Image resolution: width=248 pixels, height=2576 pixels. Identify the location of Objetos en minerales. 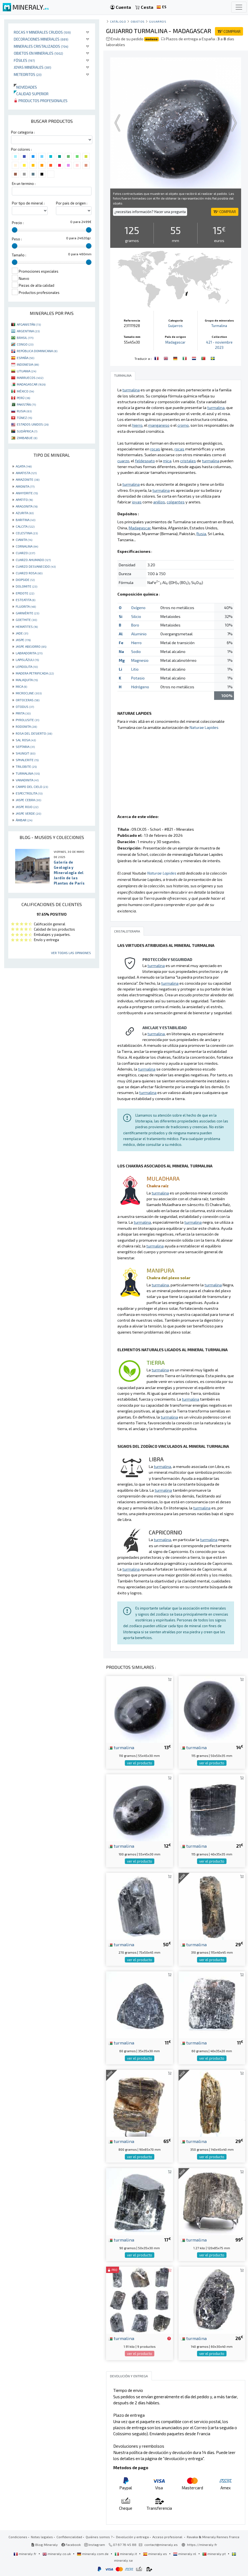
(38, 53).